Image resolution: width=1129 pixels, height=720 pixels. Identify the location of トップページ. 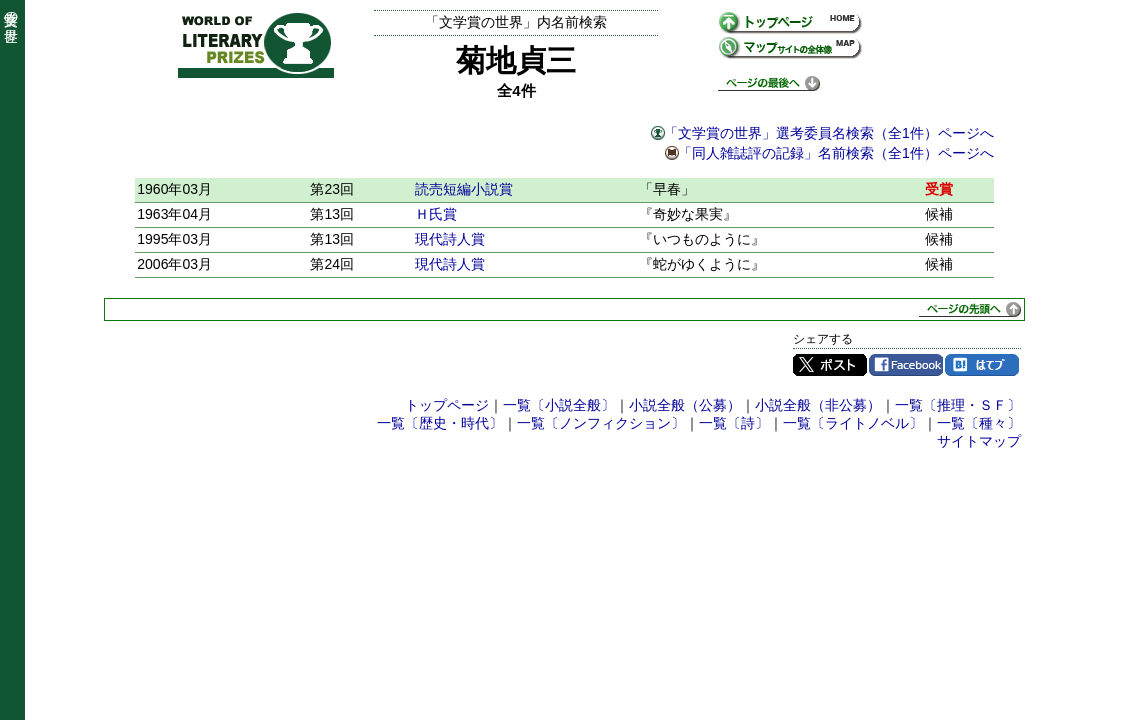
(447, 405).